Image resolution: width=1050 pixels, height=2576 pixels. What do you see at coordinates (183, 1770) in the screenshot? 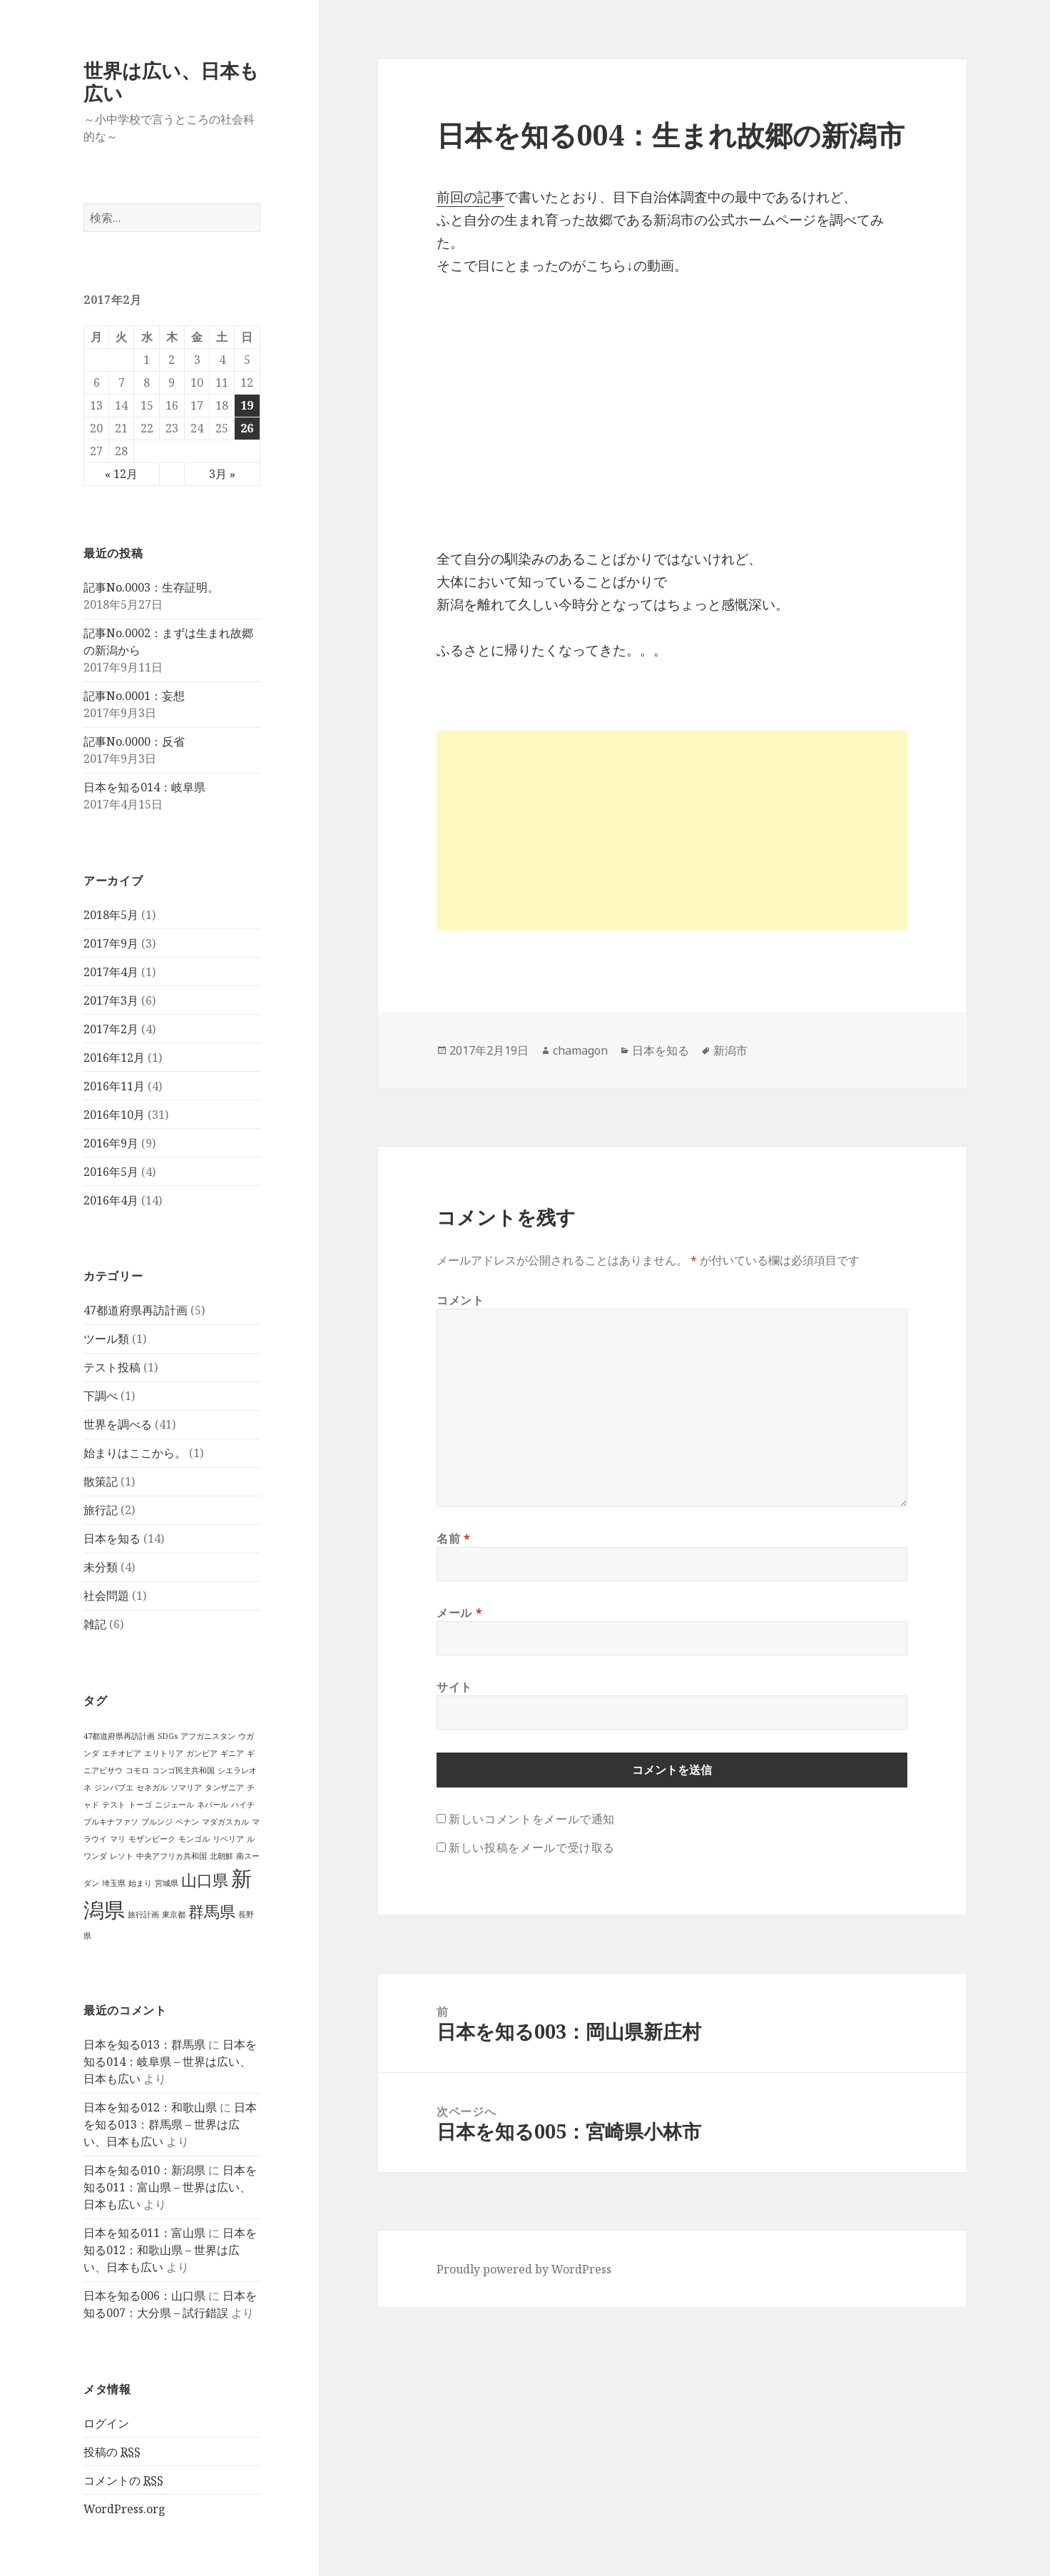
I see `コンゴ民主共和国` at bounding box center [183, 1770].